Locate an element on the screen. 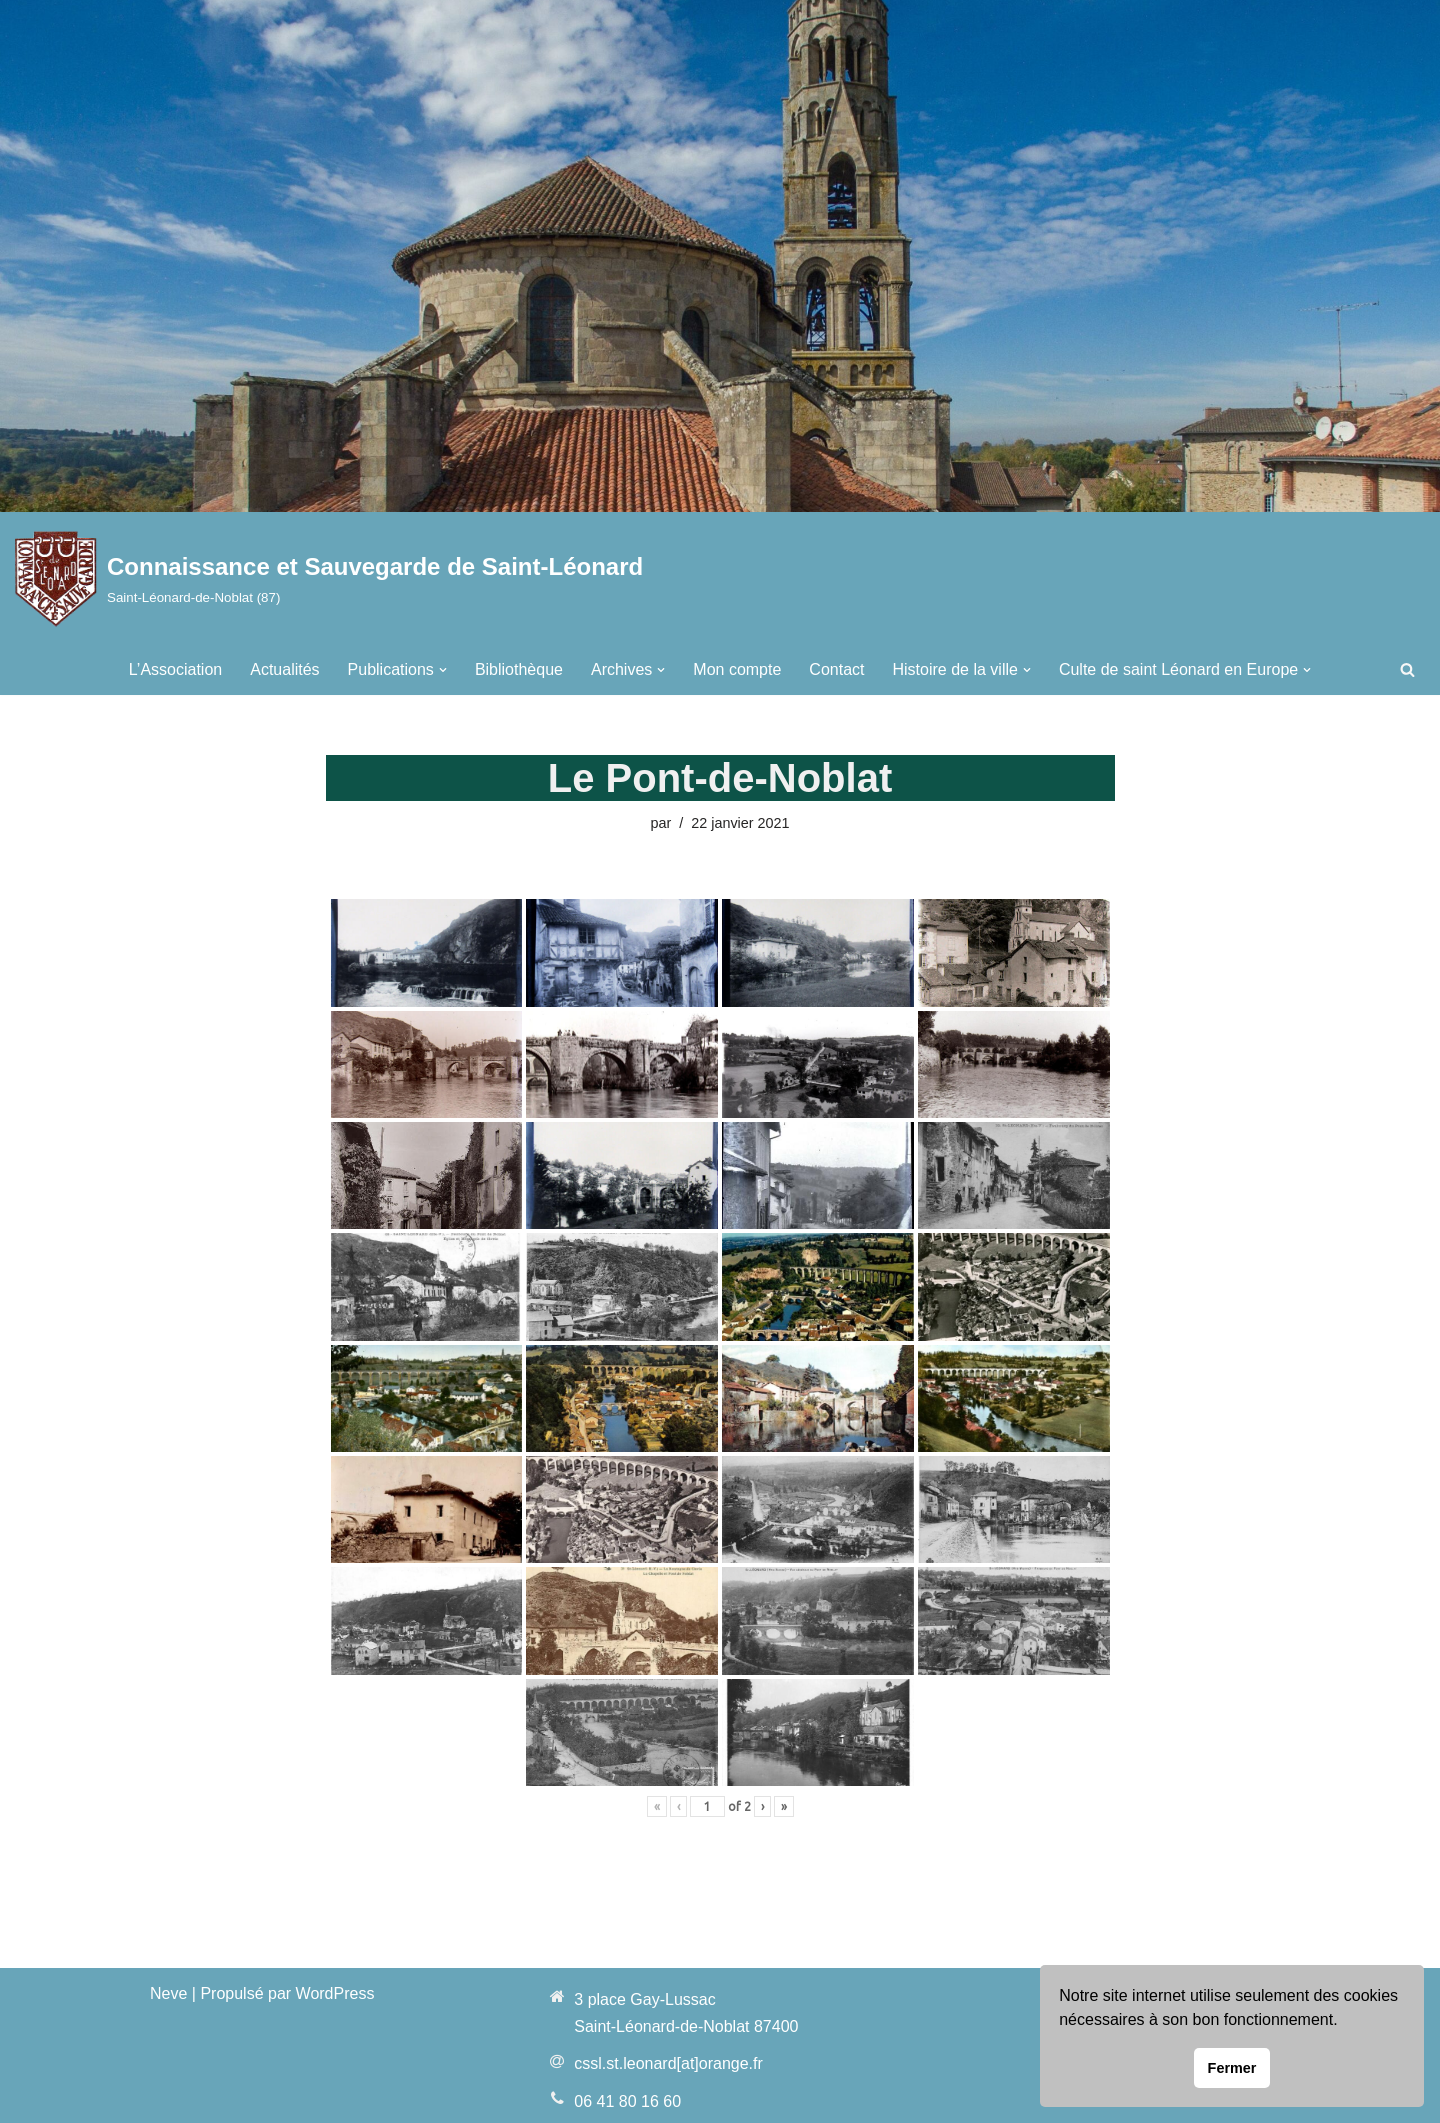 Image resolution: width=1440 pixels, height=2123 pixels. [button] is located at coordinates (443, 670).